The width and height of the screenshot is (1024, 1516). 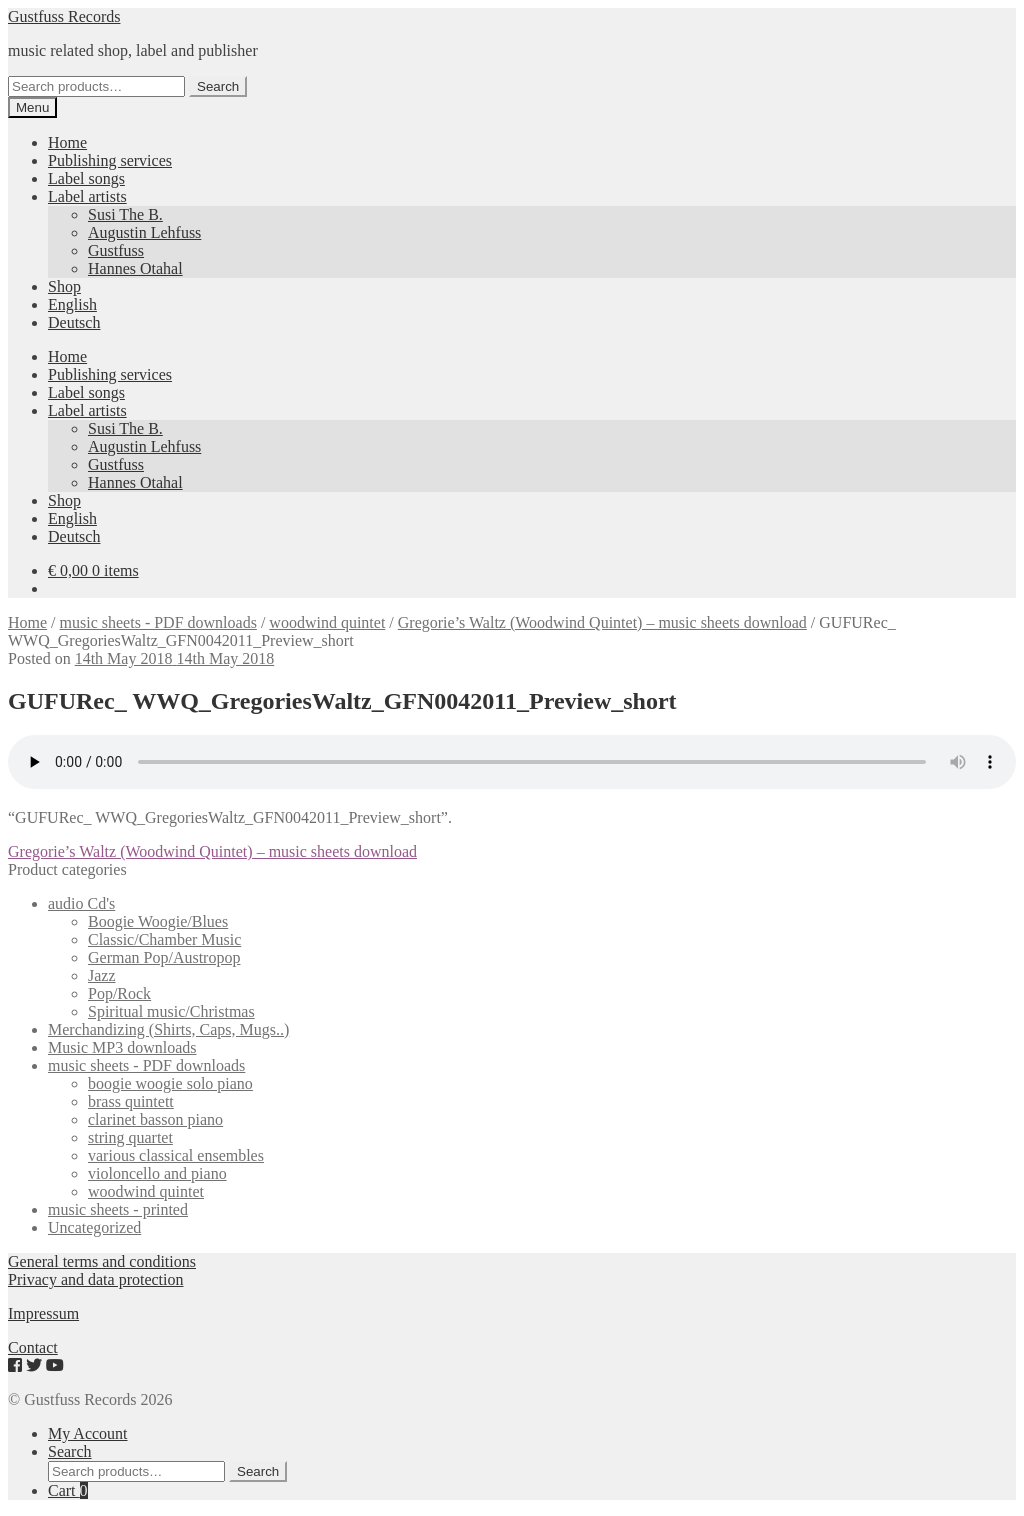 I want to click on Jazz, so click(x=102, y=975).